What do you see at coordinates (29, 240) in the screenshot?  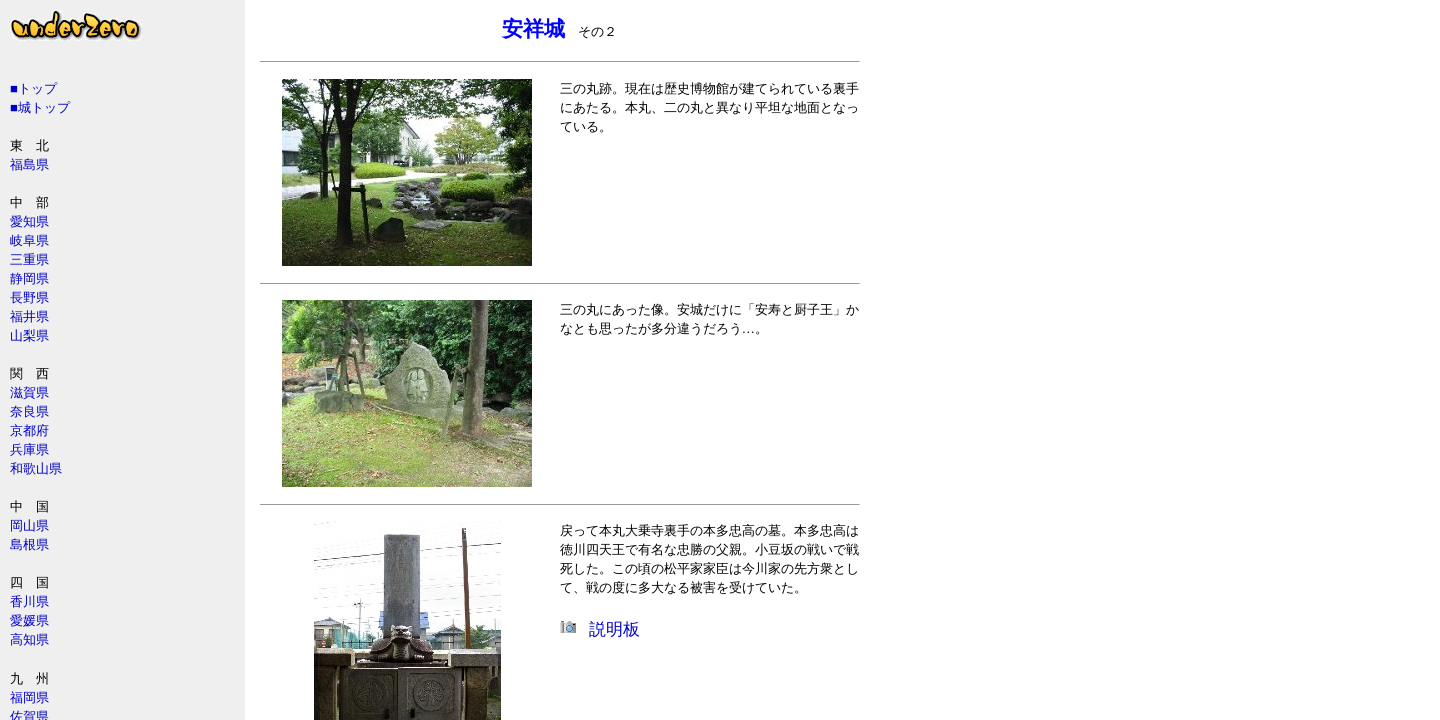 I see `岐阜県` at bounding box center [29, 240].